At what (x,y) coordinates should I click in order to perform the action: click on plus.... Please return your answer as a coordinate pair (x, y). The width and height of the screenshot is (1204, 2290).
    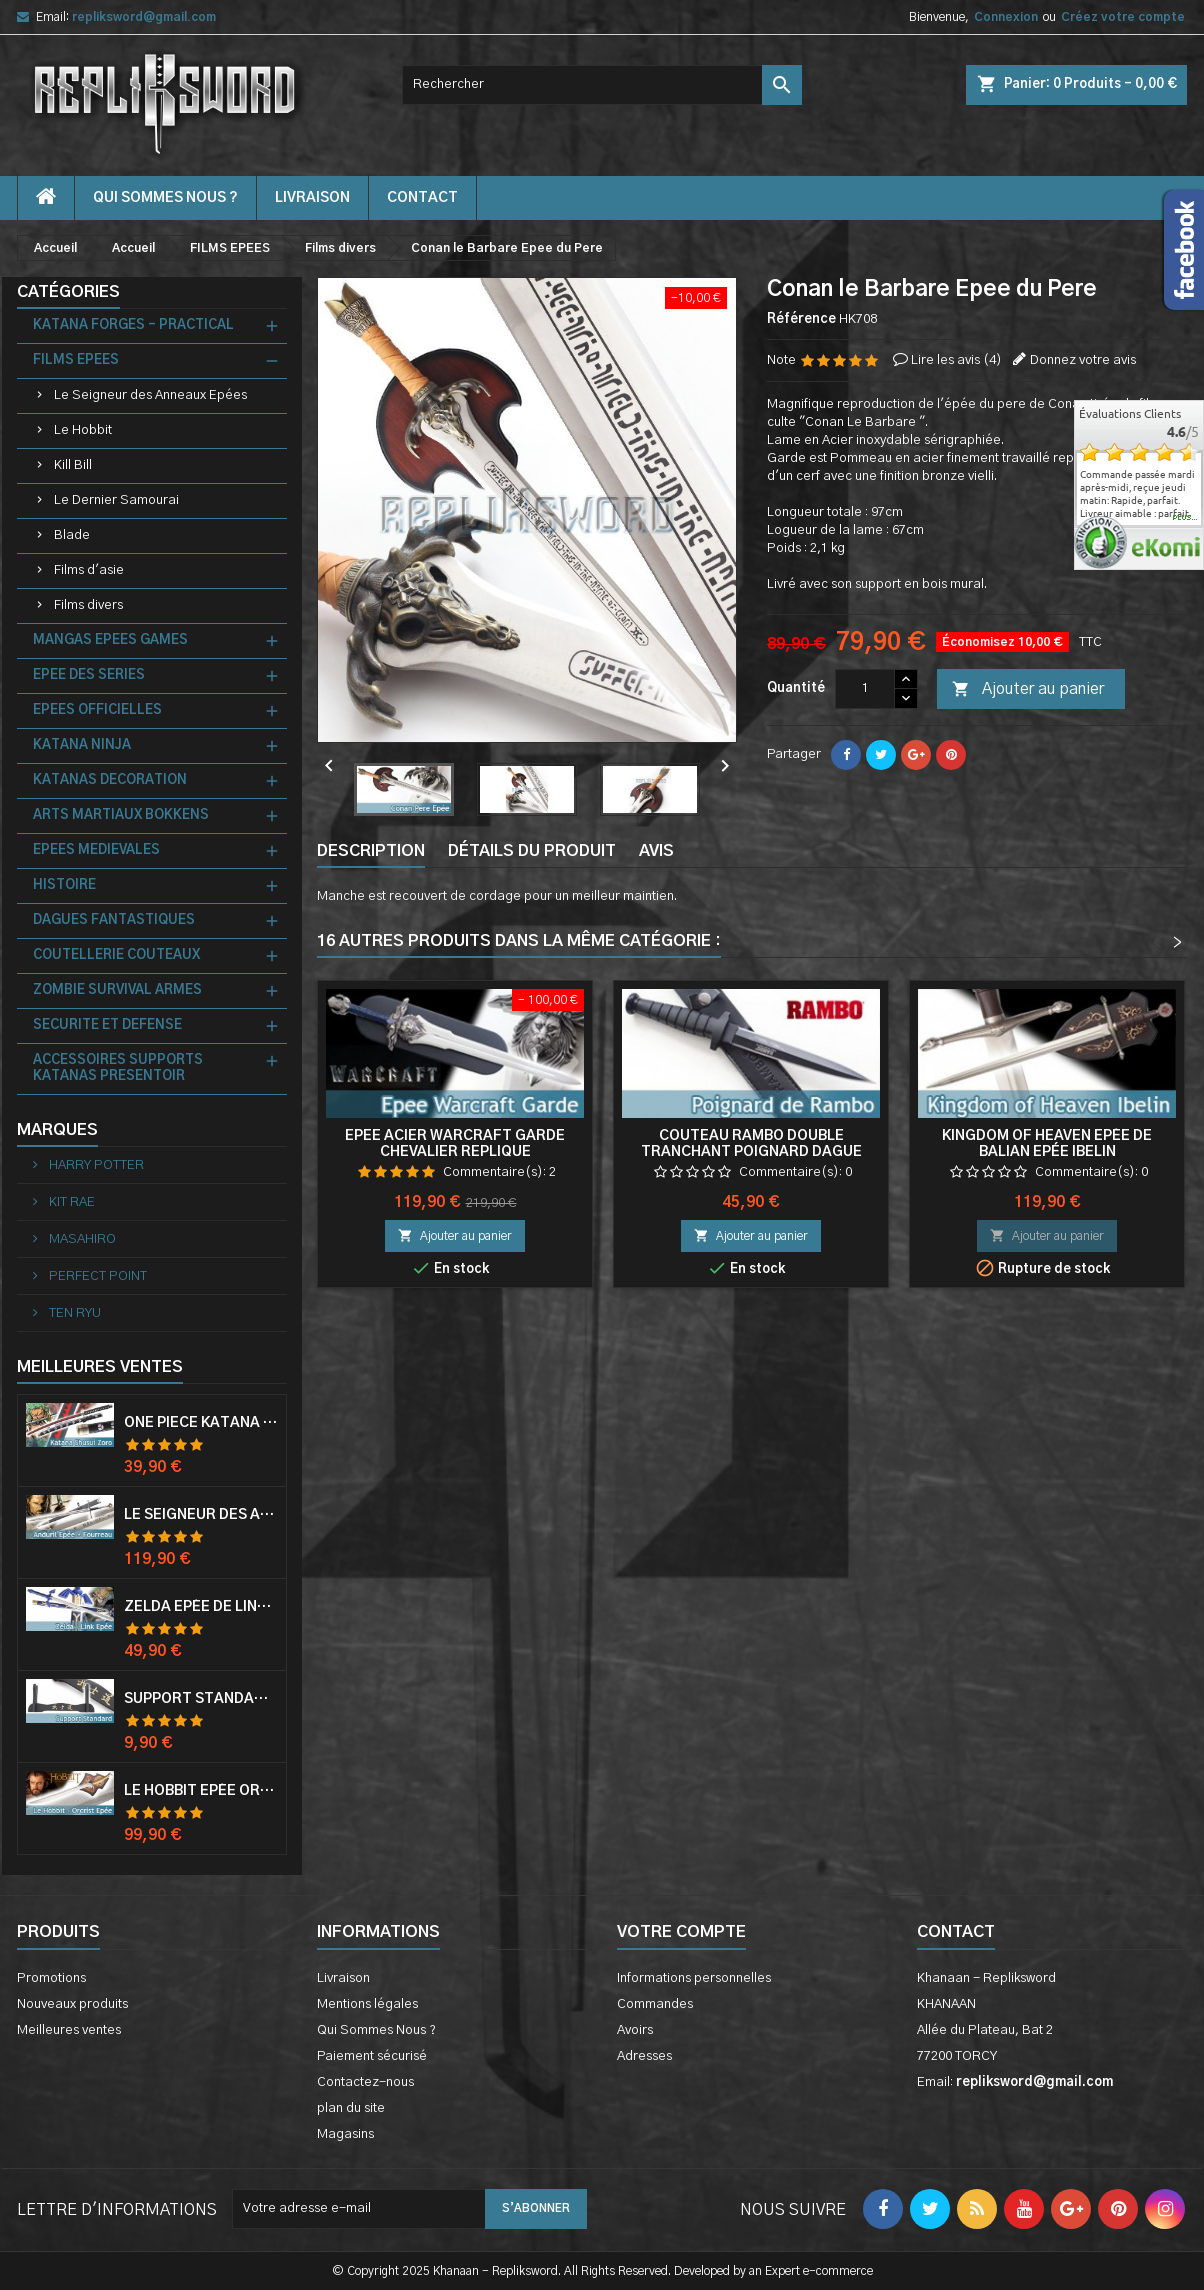
    Looking at the image, I should click on (1185, 518).